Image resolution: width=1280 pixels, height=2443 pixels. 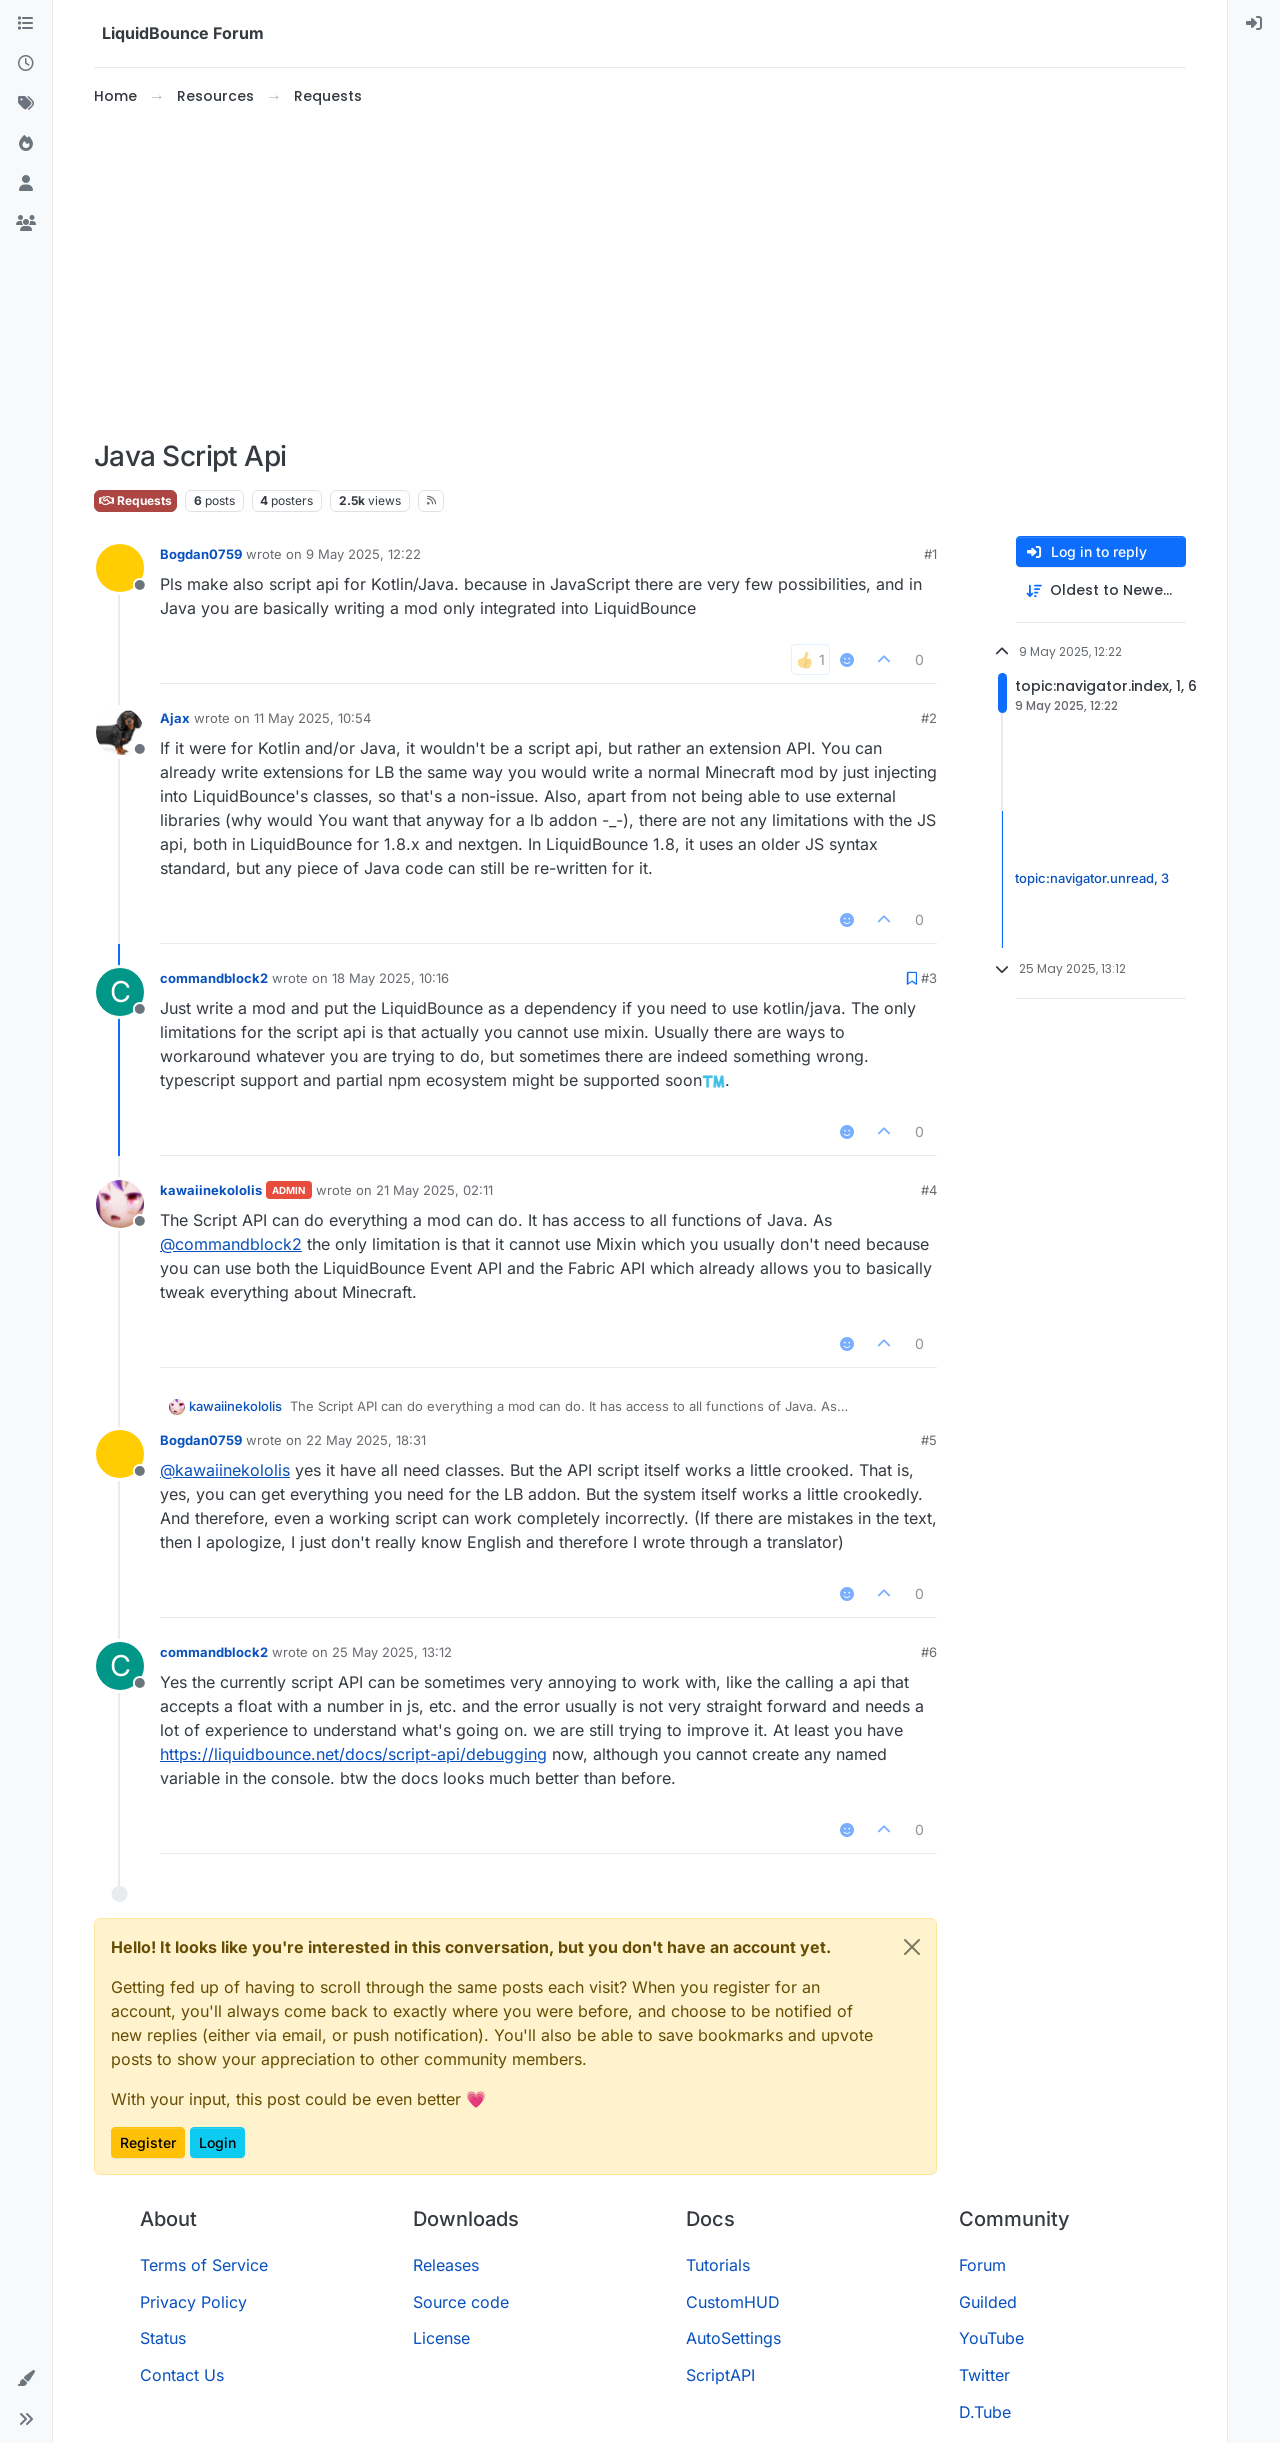 What do you see at coordinates (982, 2265) in the screenshot?
I see `Forum` at bounding box center [982, 2265].